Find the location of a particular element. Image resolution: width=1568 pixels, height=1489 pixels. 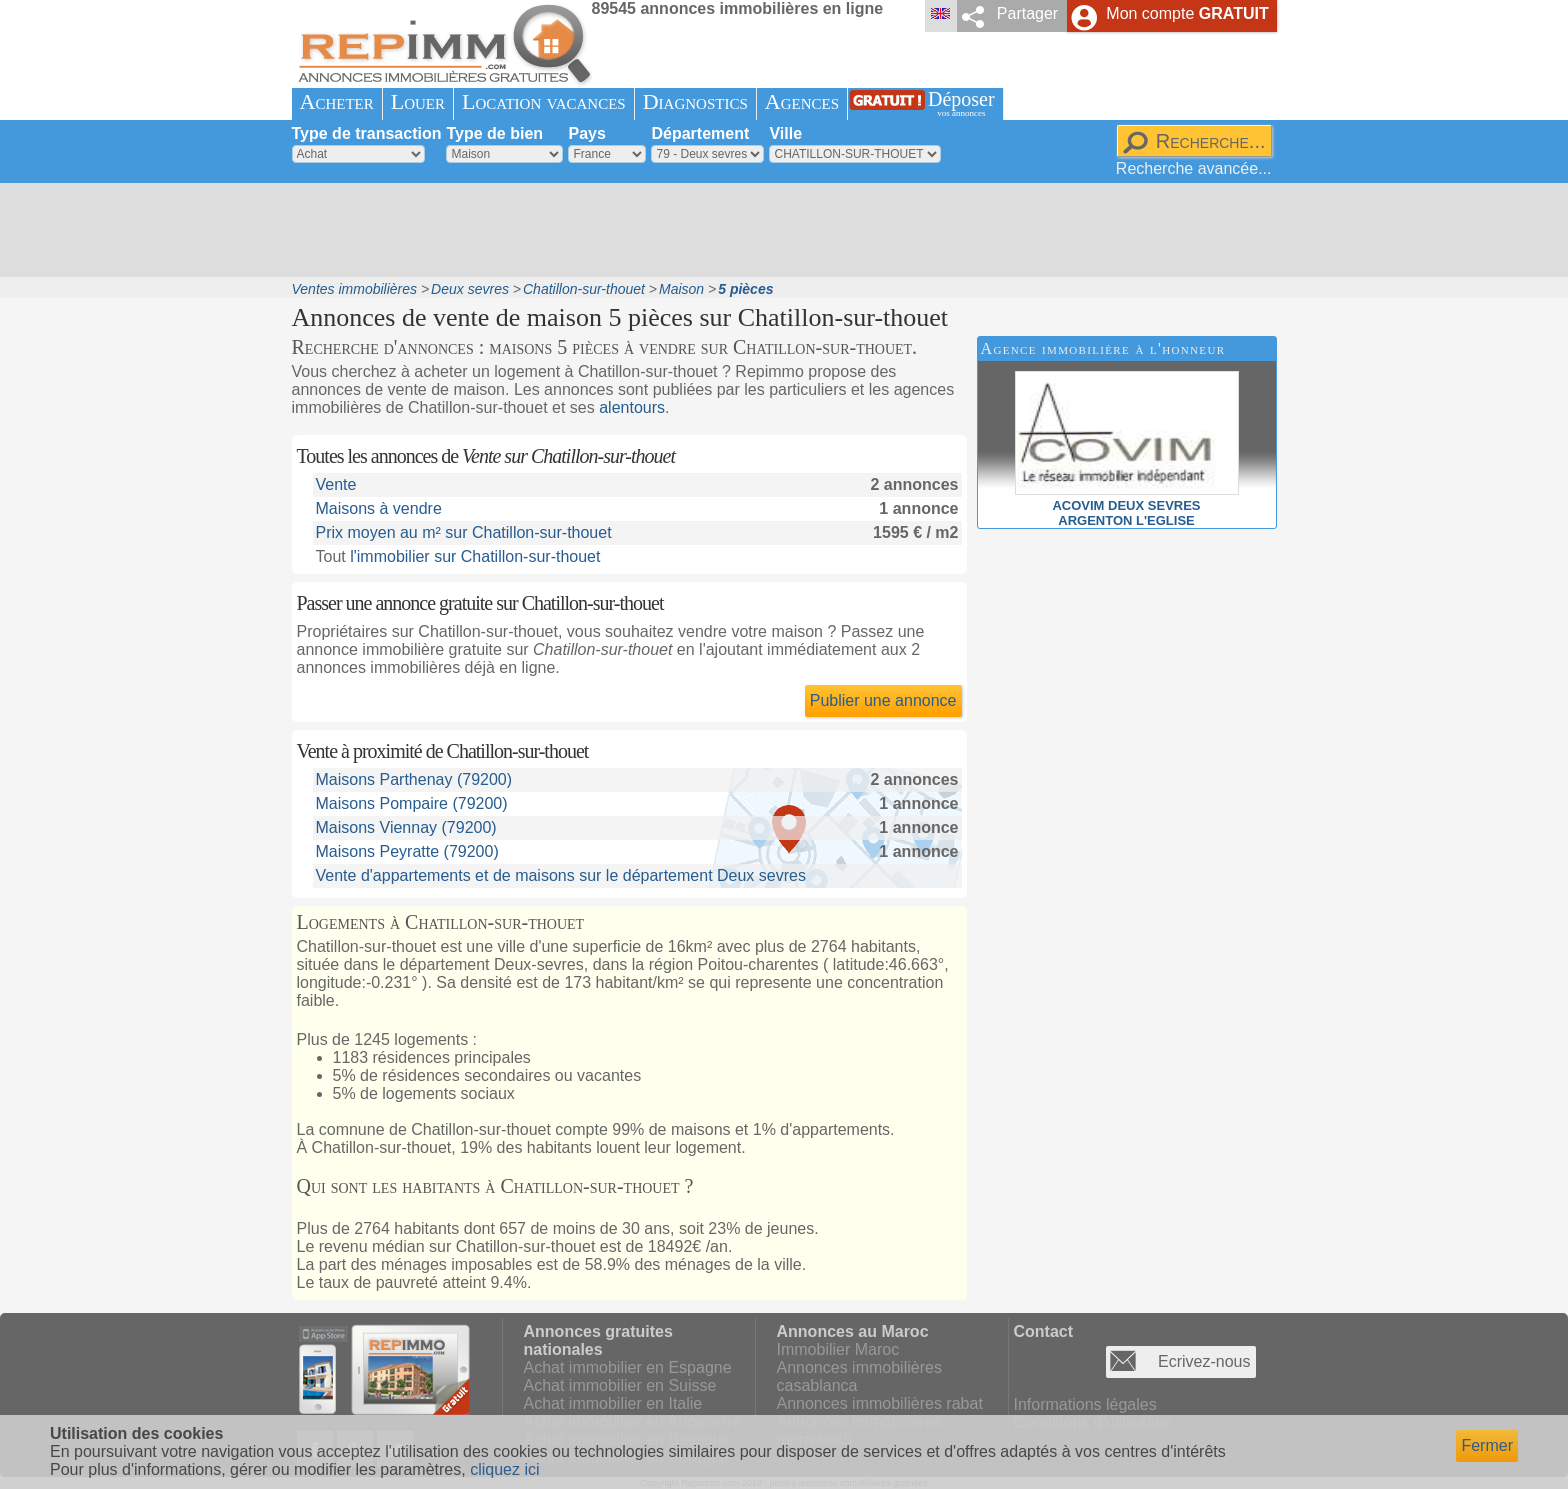

Ville is located at coordinates (785, 133).